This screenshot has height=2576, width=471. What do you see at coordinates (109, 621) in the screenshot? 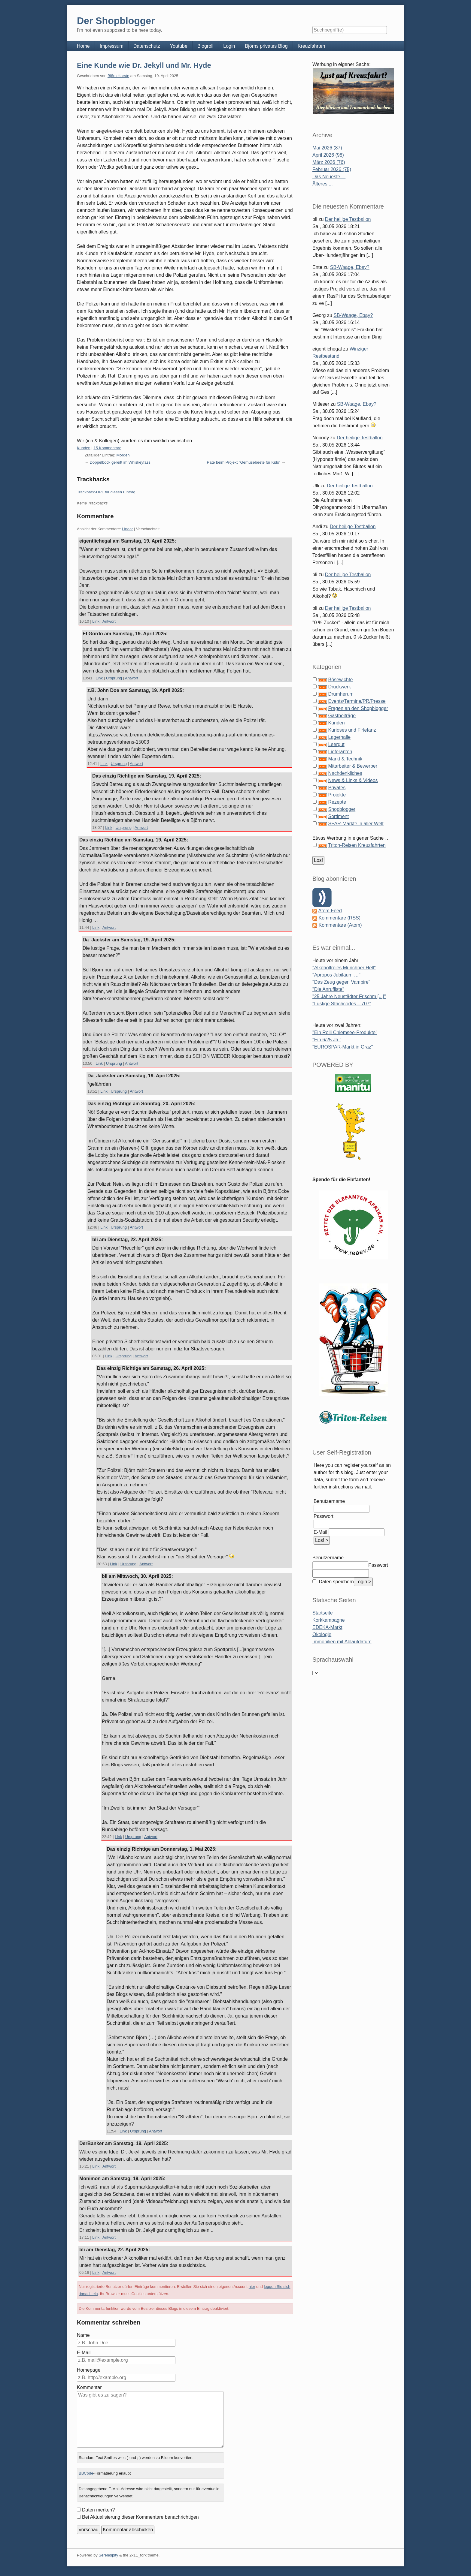
I see `Antwort` at bounding box center [109, 621].